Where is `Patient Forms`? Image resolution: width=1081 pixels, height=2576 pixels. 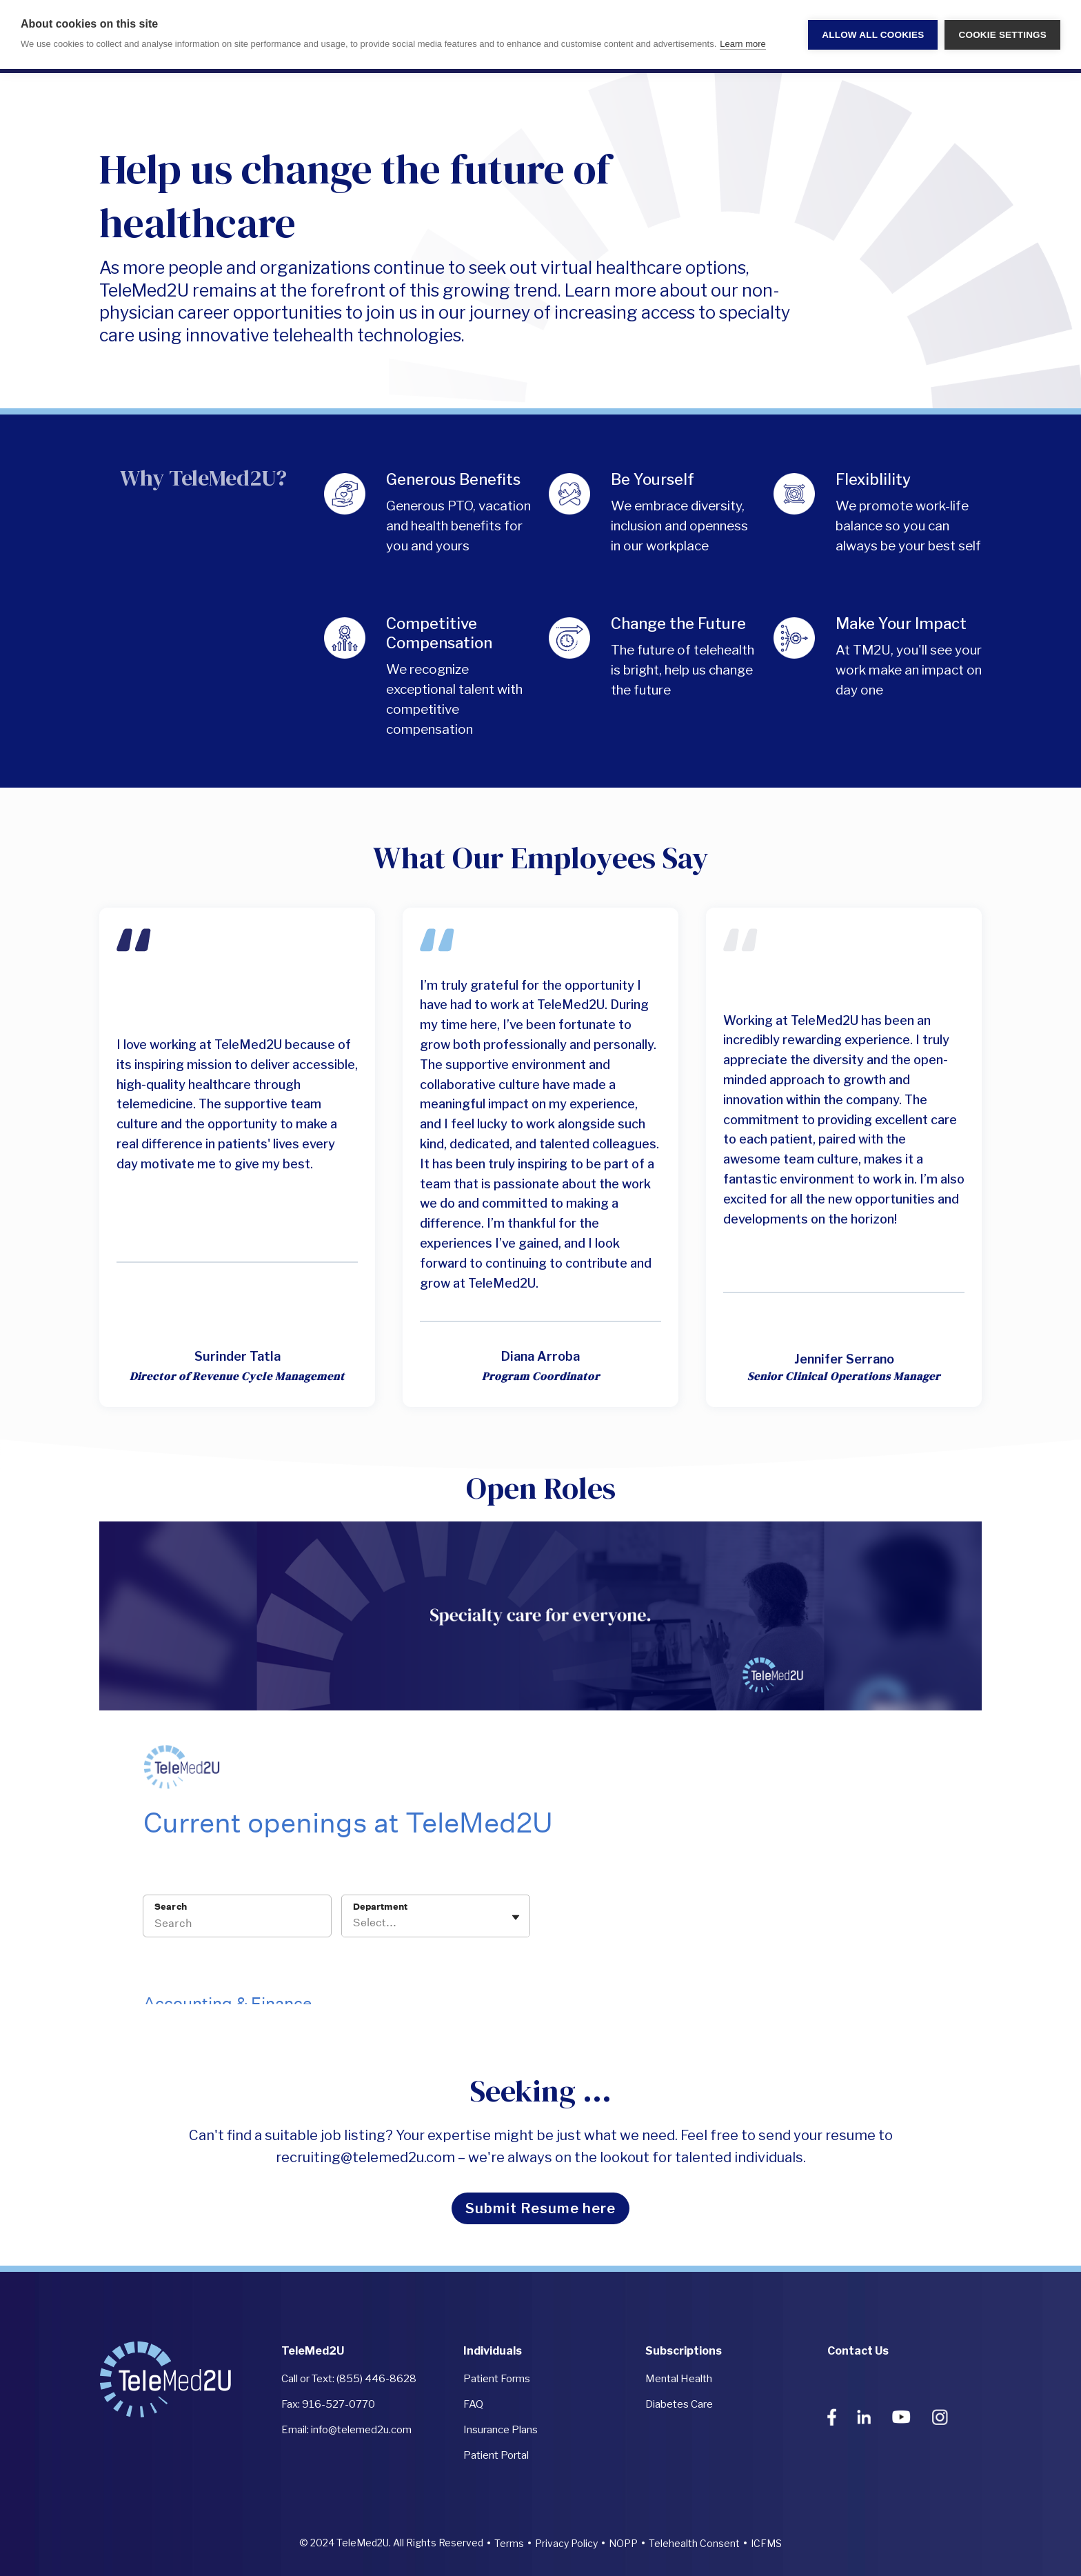
Patient Forms is located at coordinates (496, 2379).